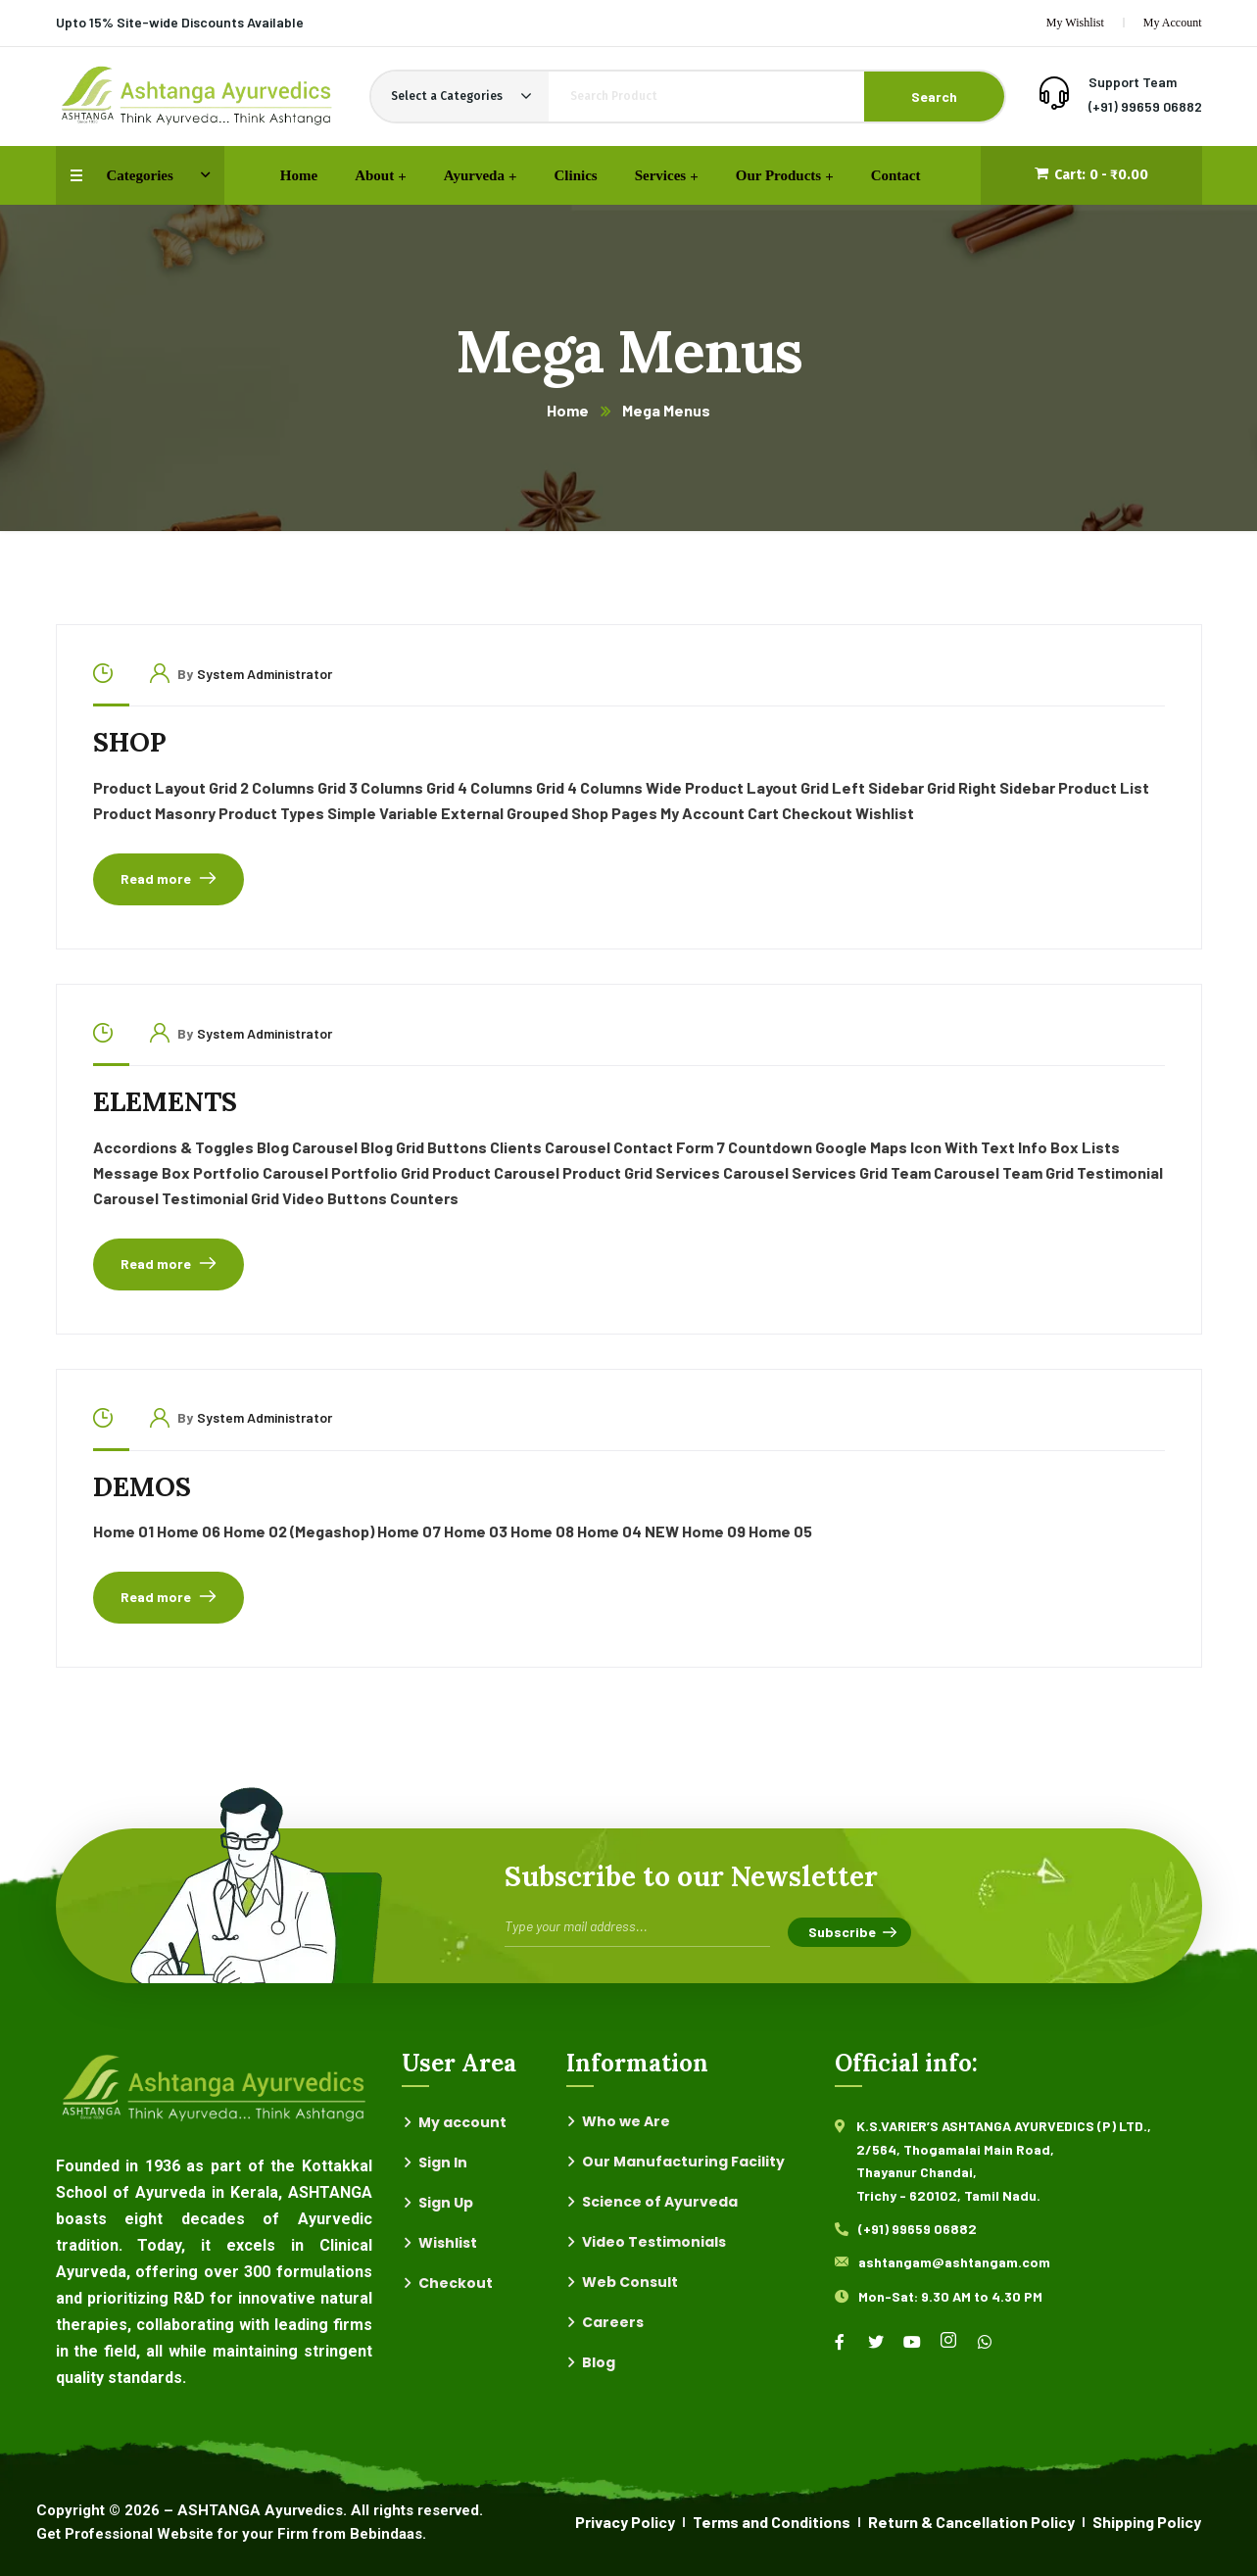  Describe the element at coordinates (129, 741) in the screenshot. I see `Shop` at that location.